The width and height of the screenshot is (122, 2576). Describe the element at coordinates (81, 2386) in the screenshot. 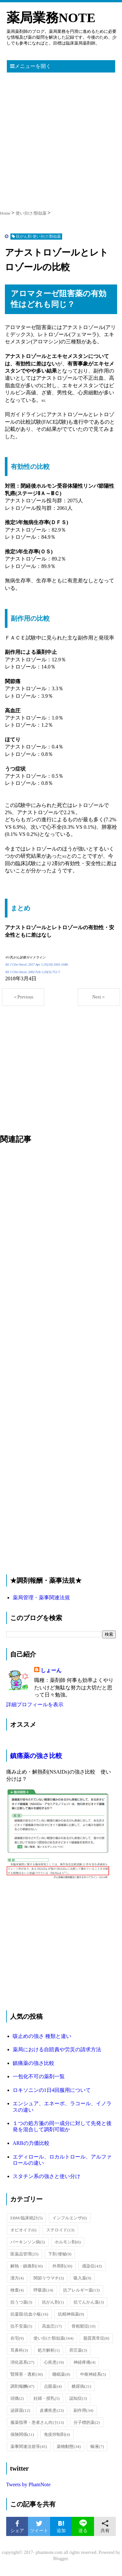

I see `糖尿病` at that location.